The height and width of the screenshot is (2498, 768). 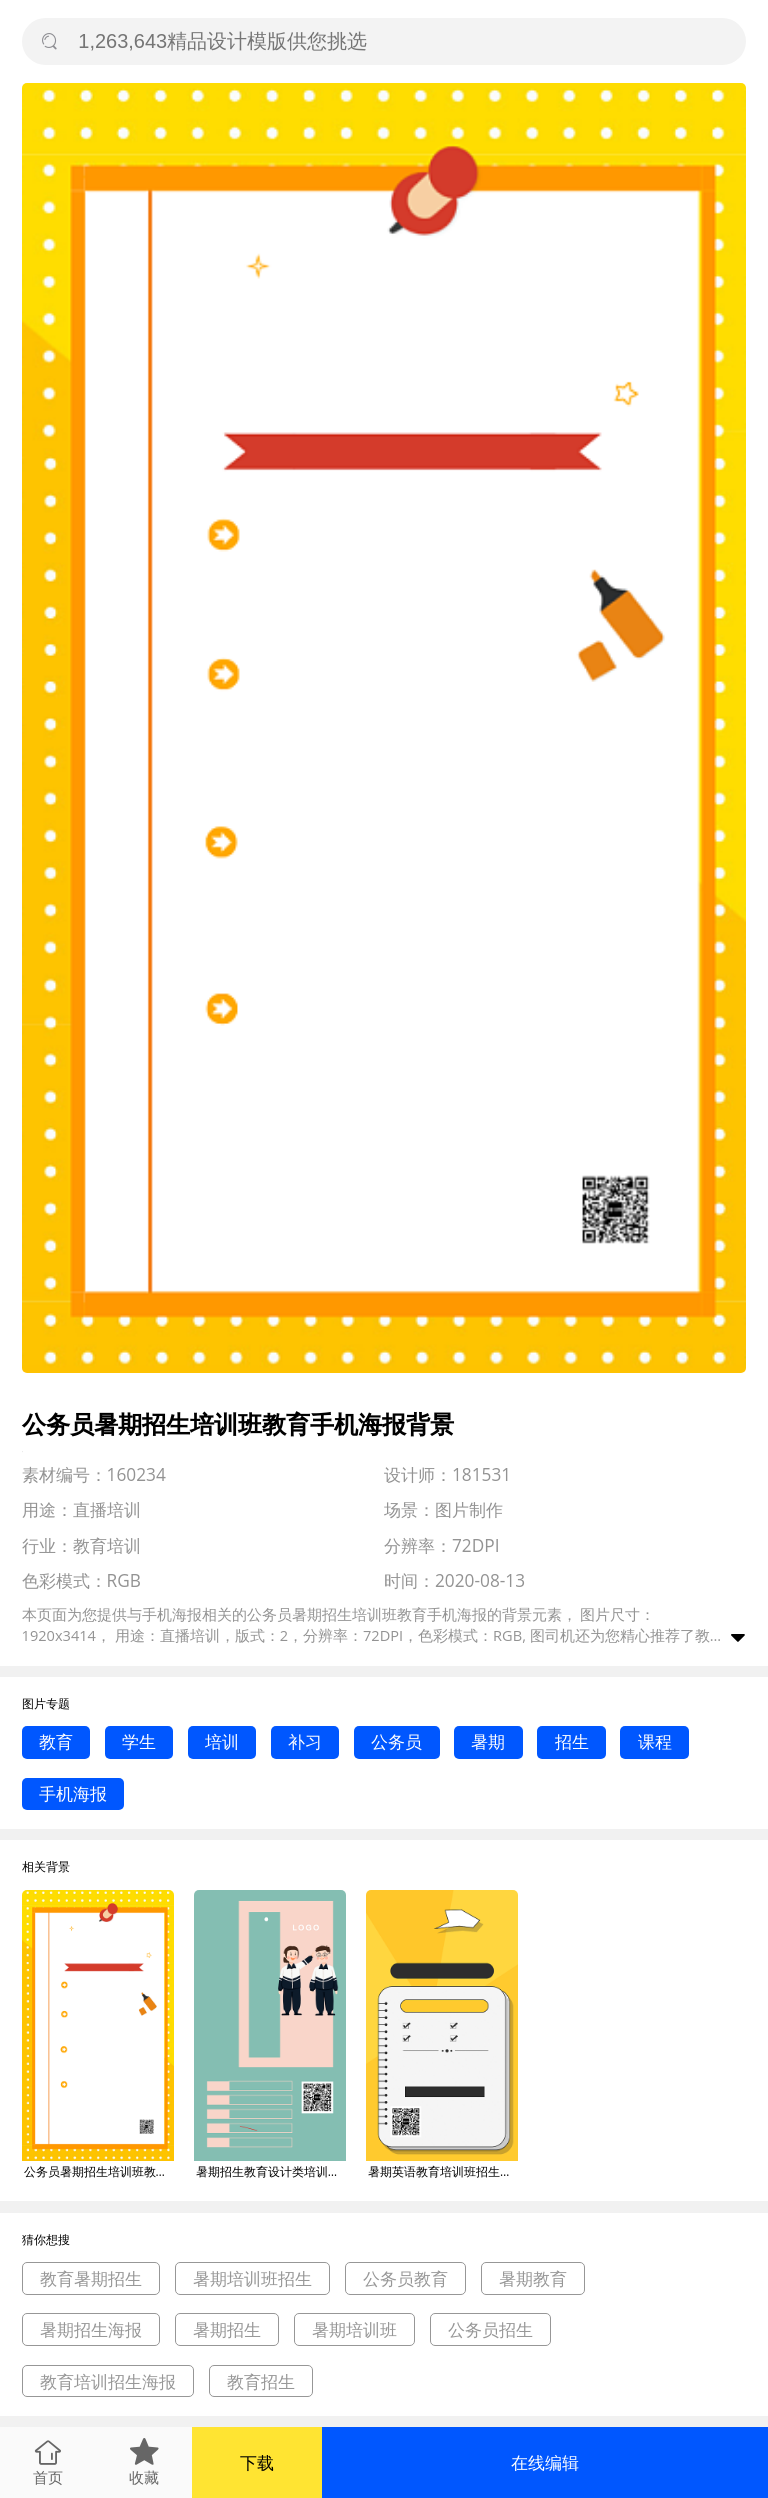 I want to click on 下载, so click(x=257, y=2462).